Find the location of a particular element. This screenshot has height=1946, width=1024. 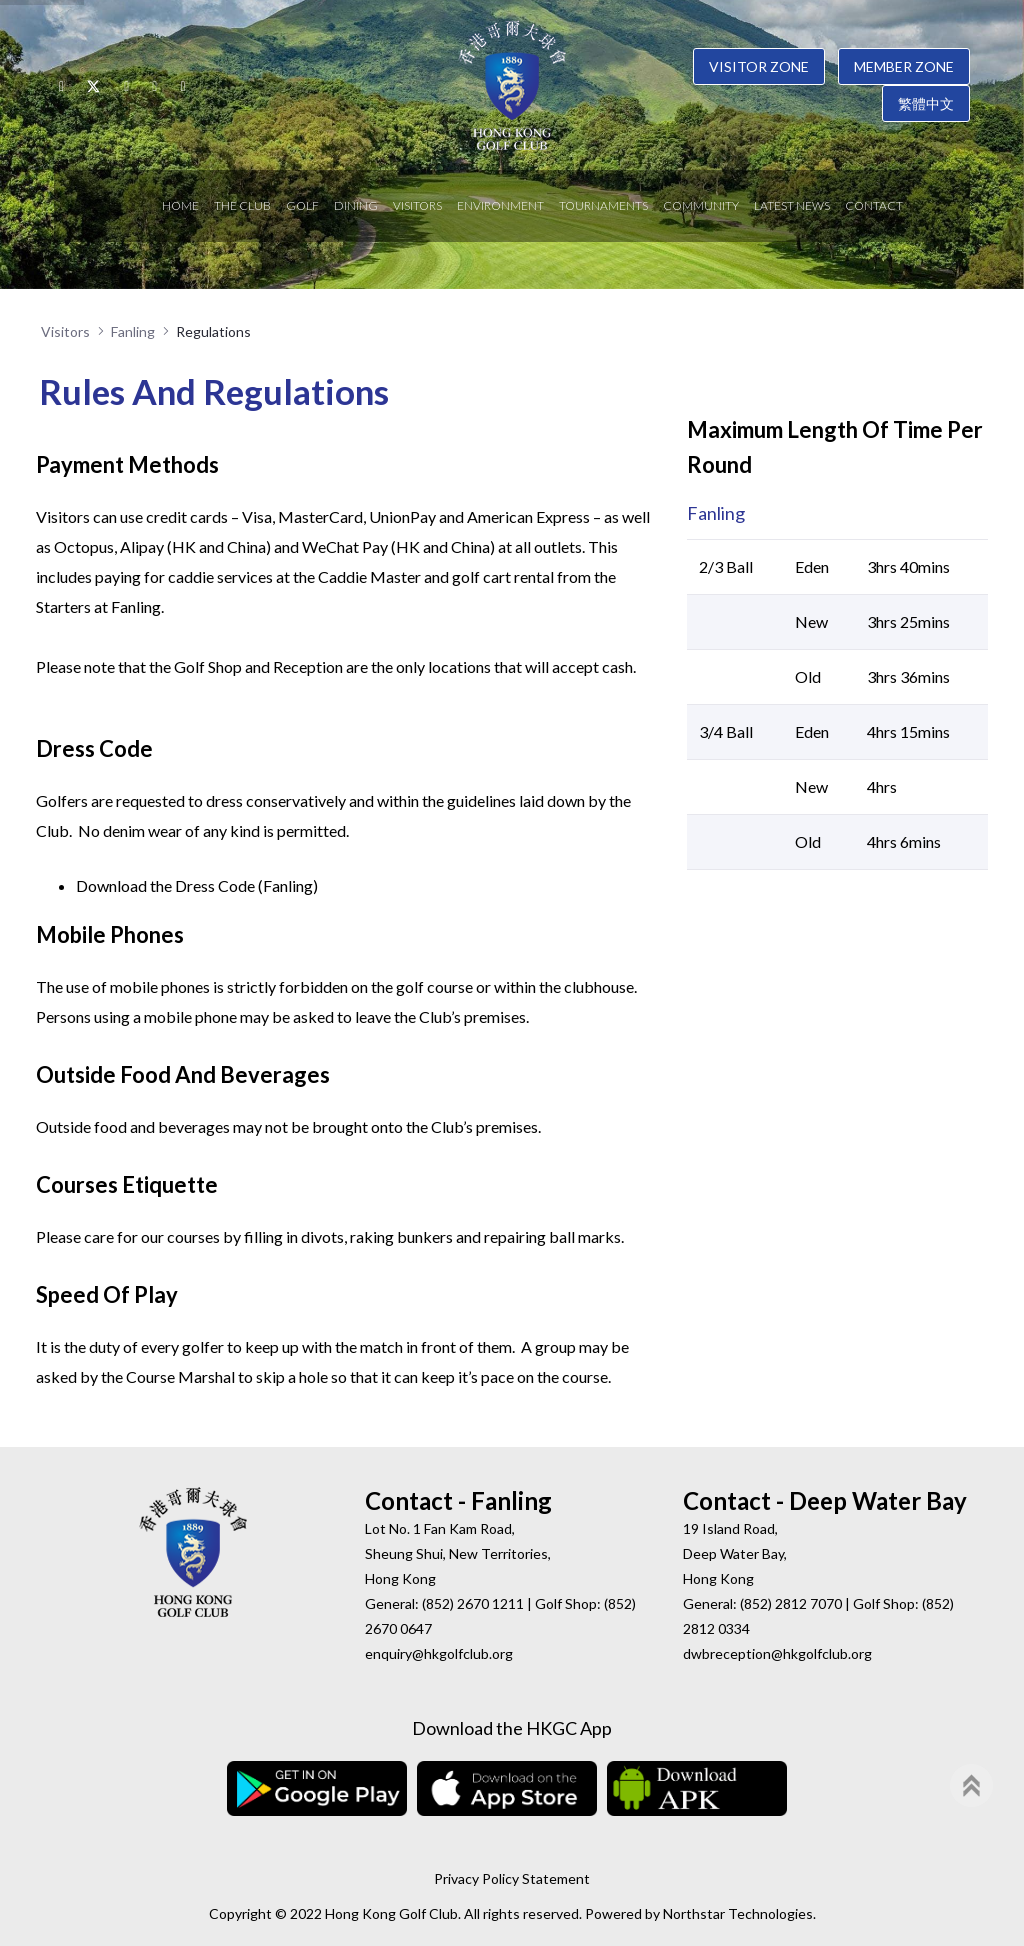

Privacy Policy Statement is located at coordinates (512, 1878).